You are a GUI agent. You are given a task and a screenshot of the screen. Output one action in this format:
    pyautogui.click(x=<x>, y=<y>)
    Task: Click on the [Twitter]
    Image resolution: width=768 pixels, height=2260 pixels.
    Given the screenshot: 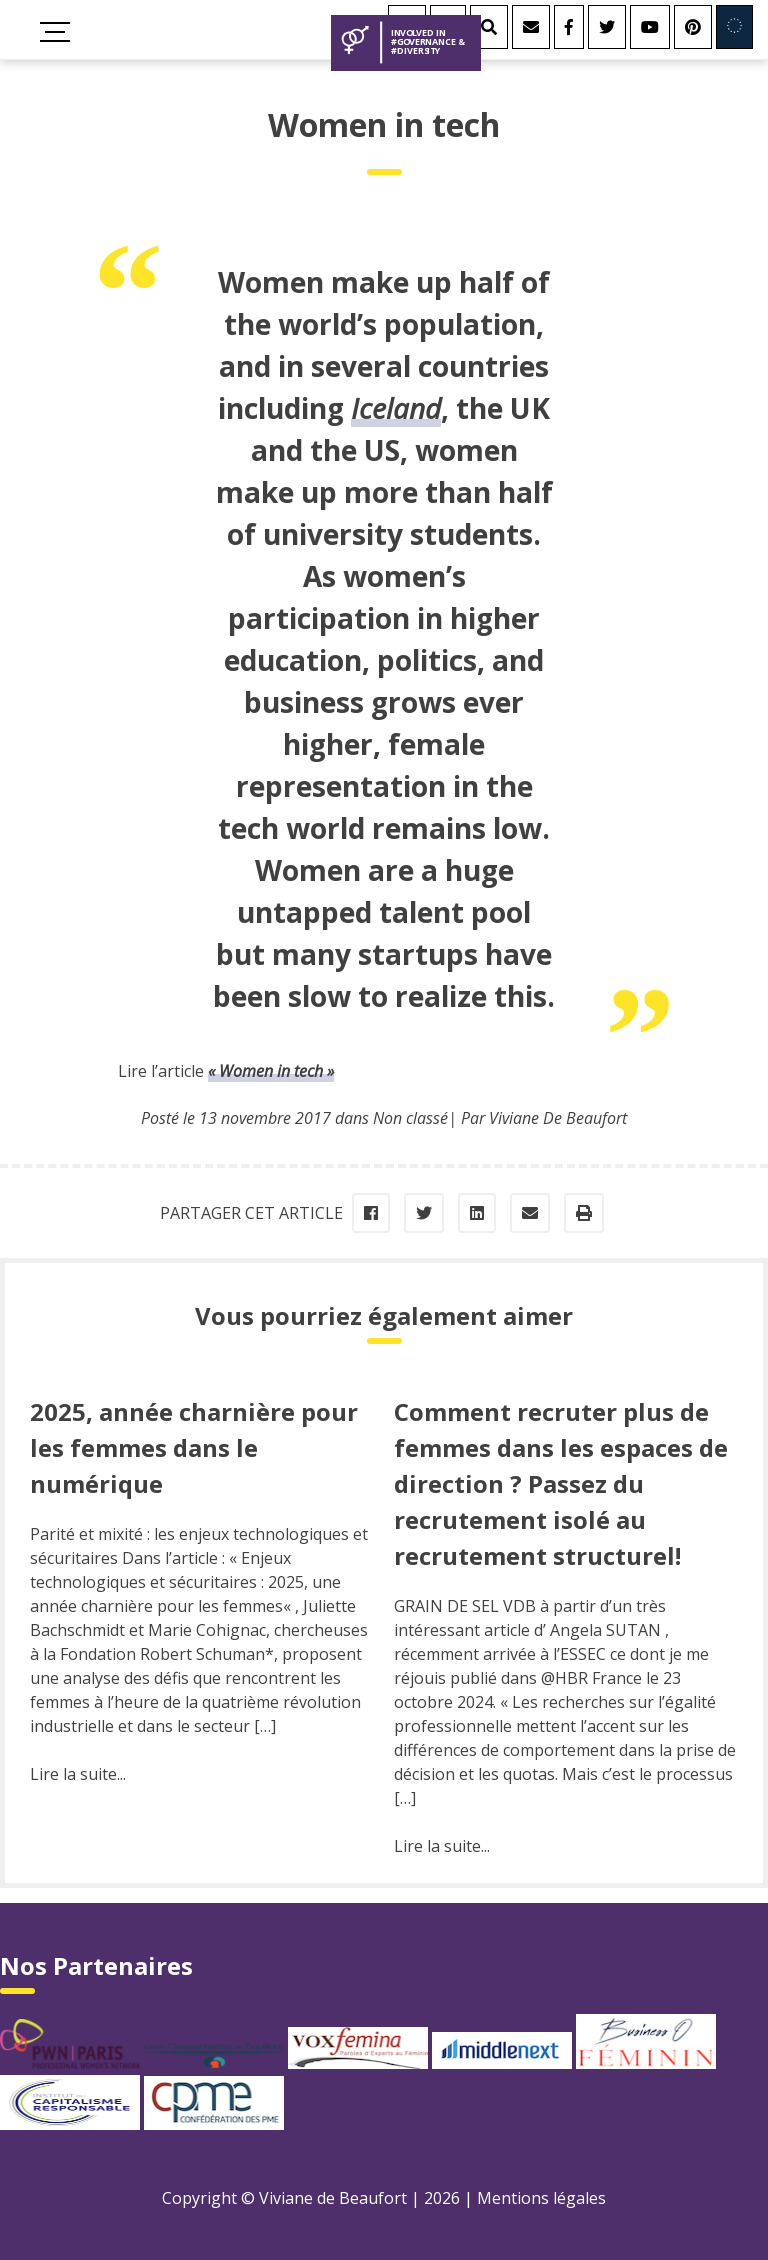 What is the action you would take?
    pyautogui.click(x=607, y=27)
    